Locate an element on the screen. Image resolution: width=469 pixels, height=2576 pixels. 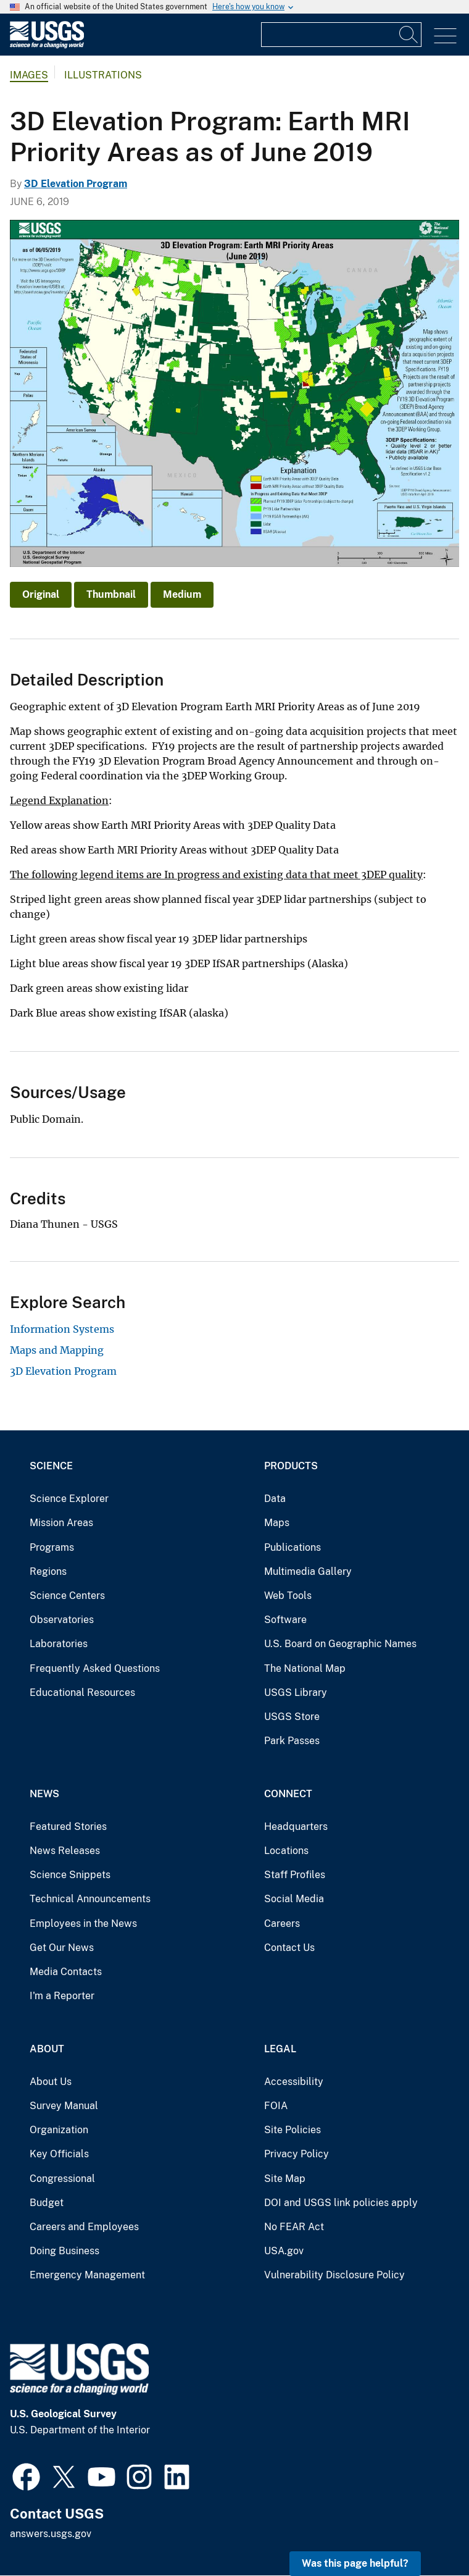
Web Tools is located at coordinates (288, 1595).